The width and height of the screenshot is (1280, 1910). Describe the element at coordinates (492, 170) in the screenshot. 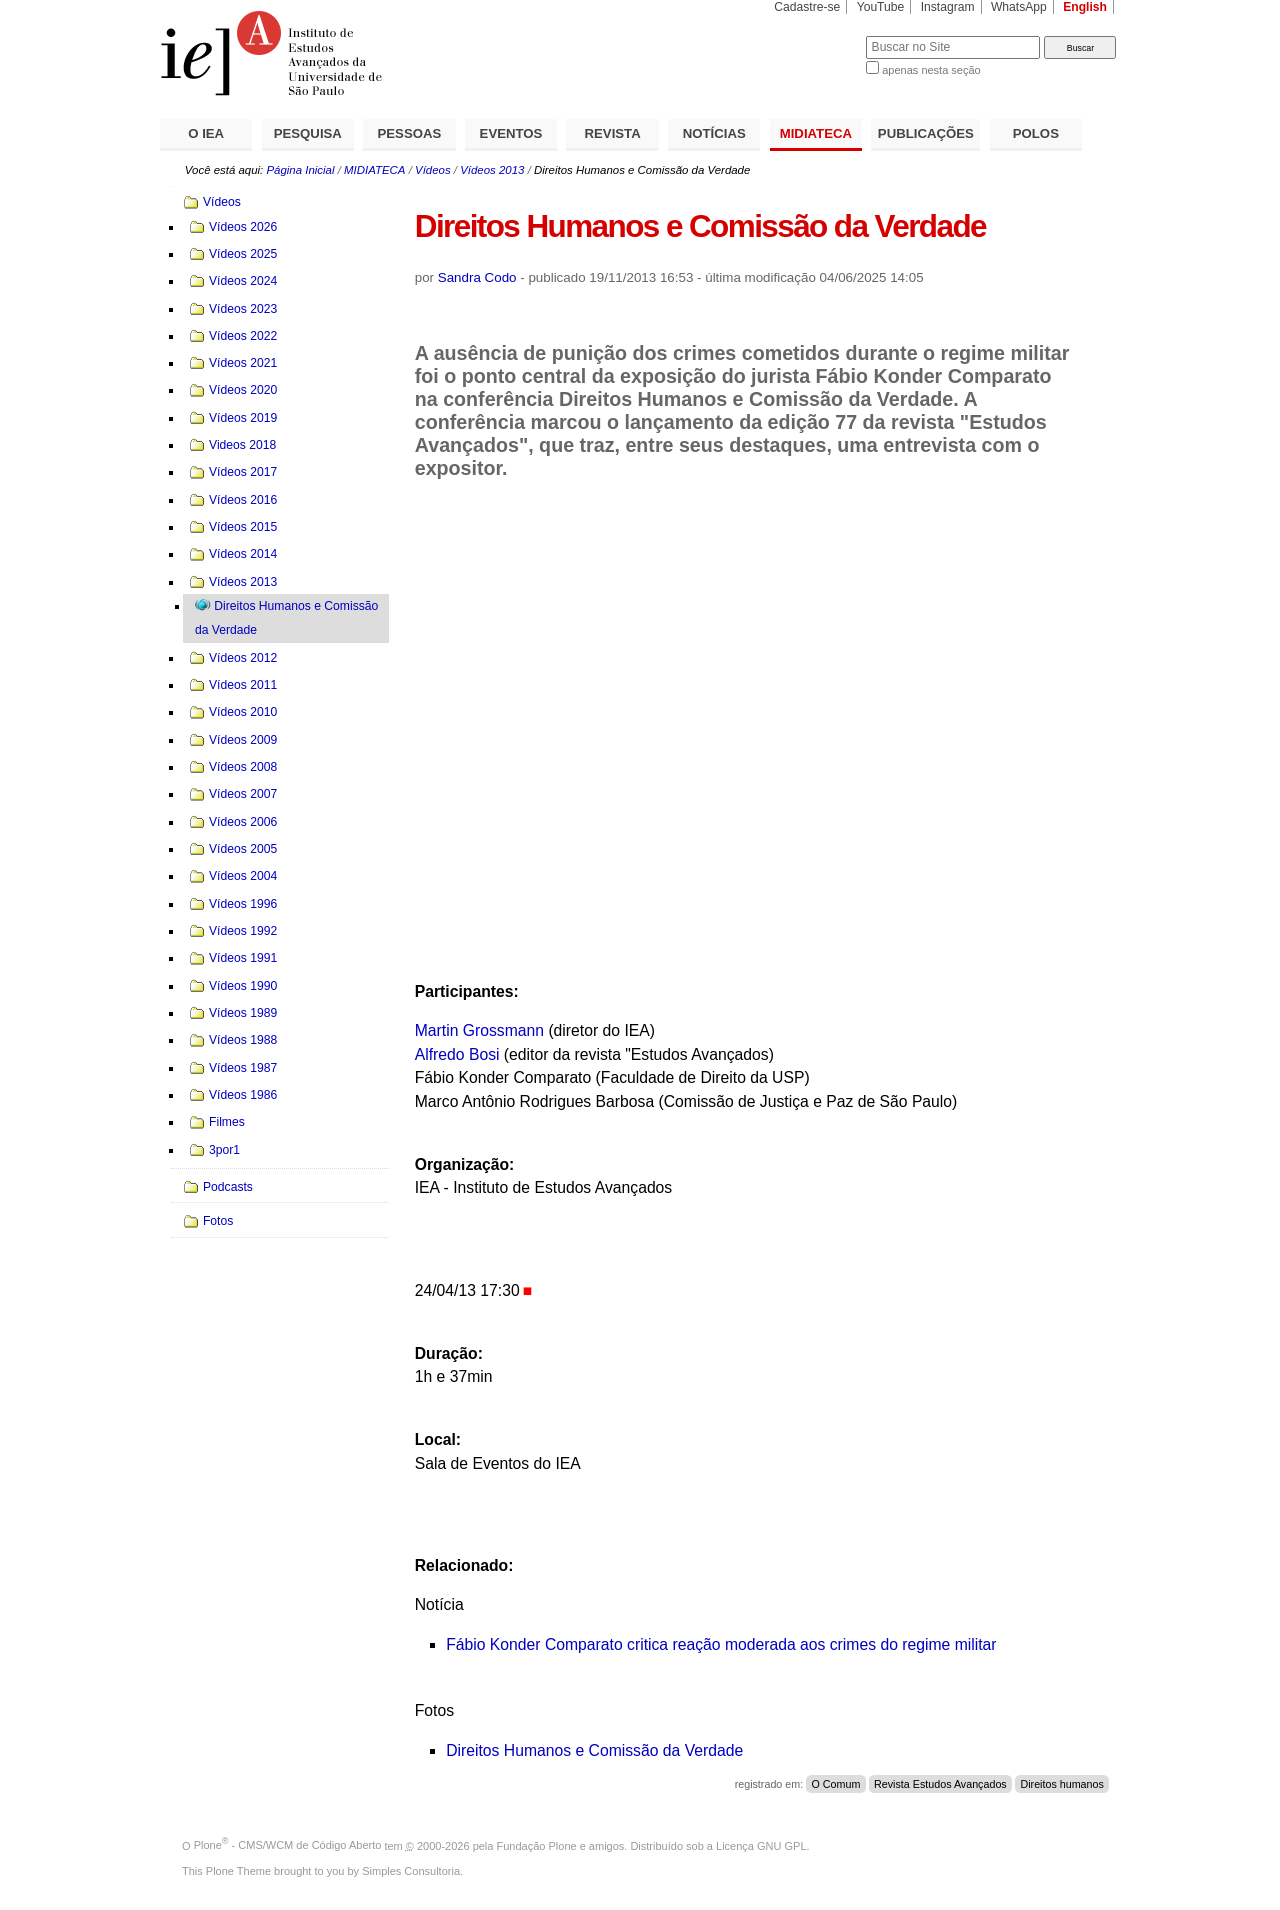

I see `Vídeos 2013` at that location.